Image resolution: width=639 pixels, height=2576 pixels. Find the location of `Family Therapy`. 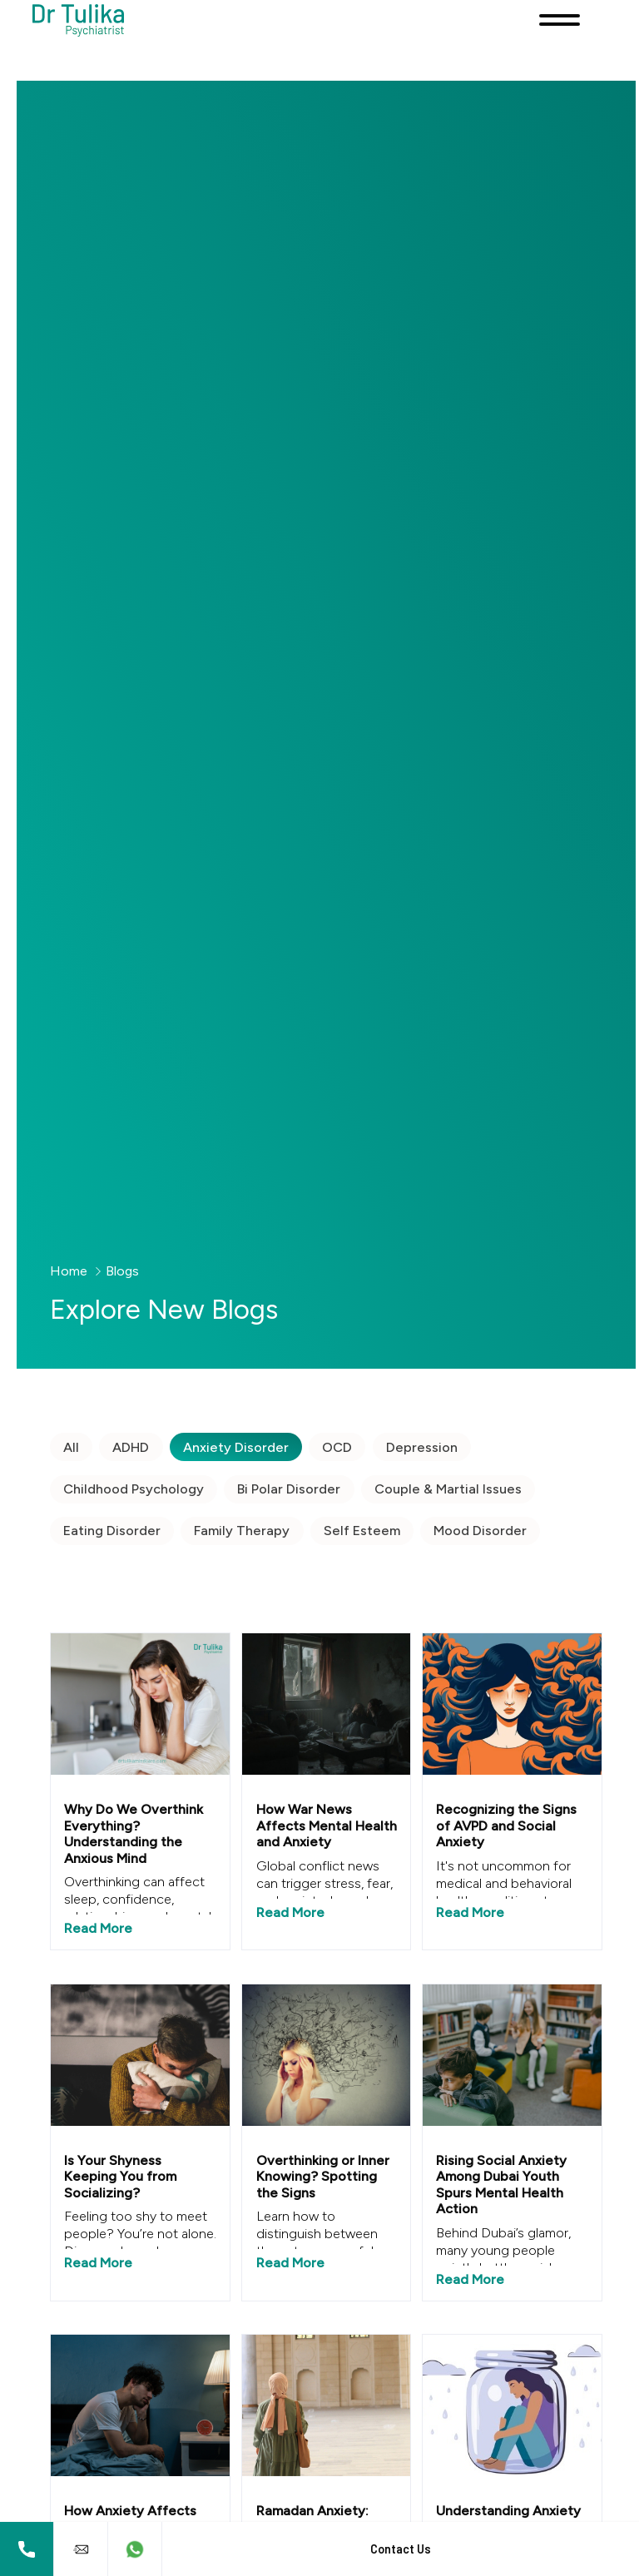

Family Therapy is located at coordinates (238, 1530).